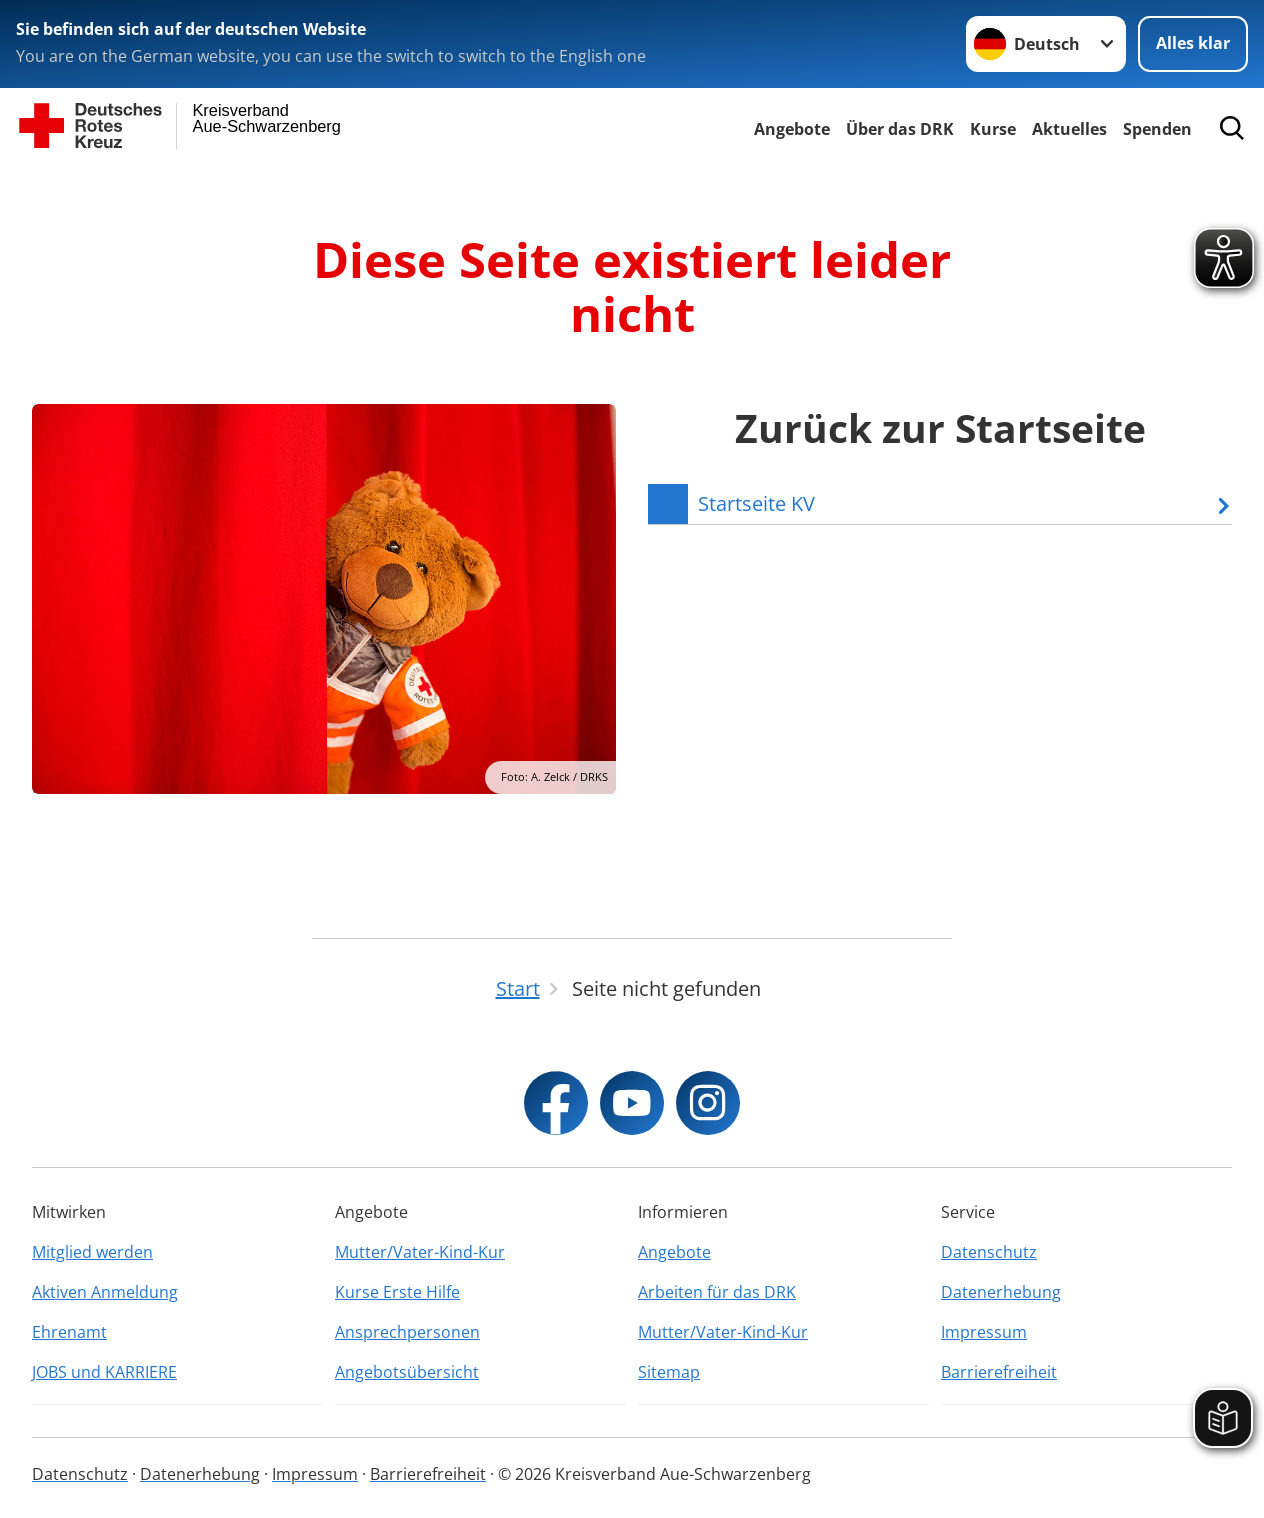  I want to click on Arbeiten für das DRK, so click(717, 1292).